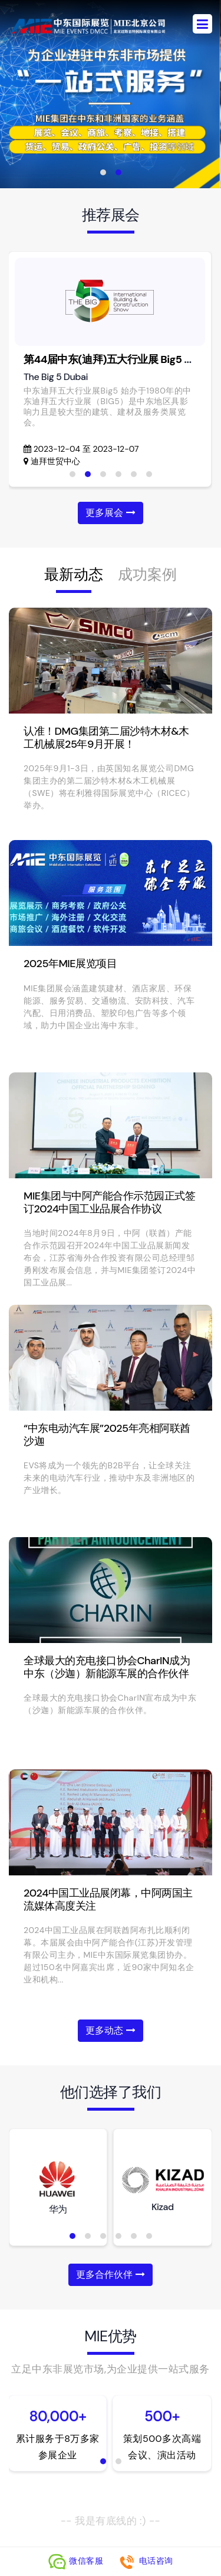  I want to click on 微信客服, so click(76, 2560).